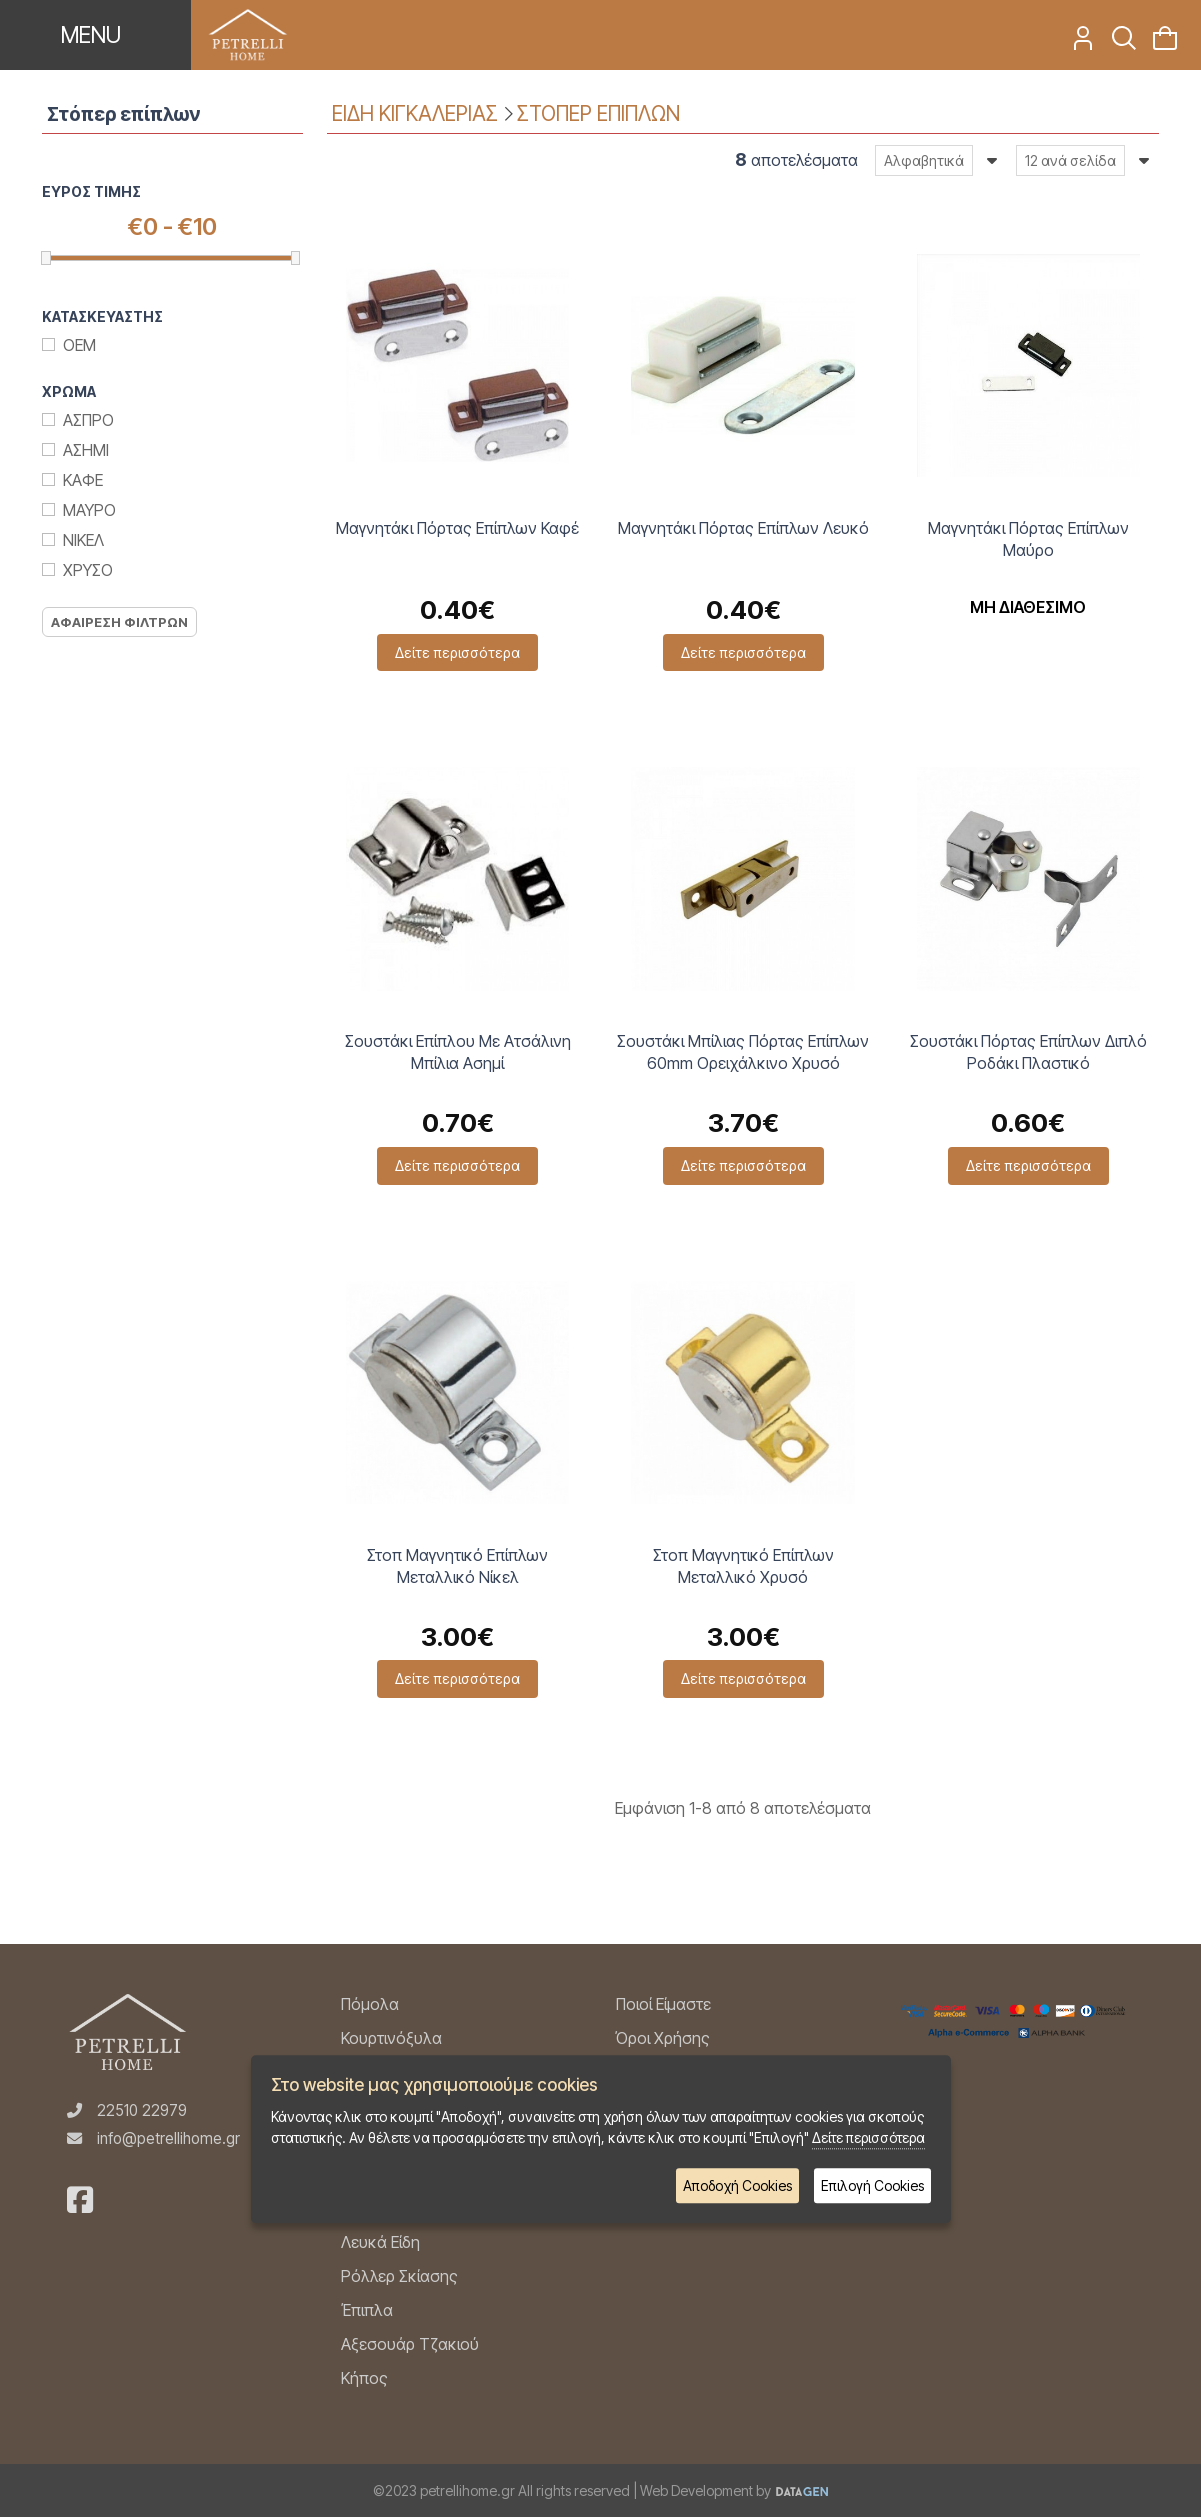 This screenshot has width=1201, height=2517. I want to click on Χρυσο, so click(88, 570).